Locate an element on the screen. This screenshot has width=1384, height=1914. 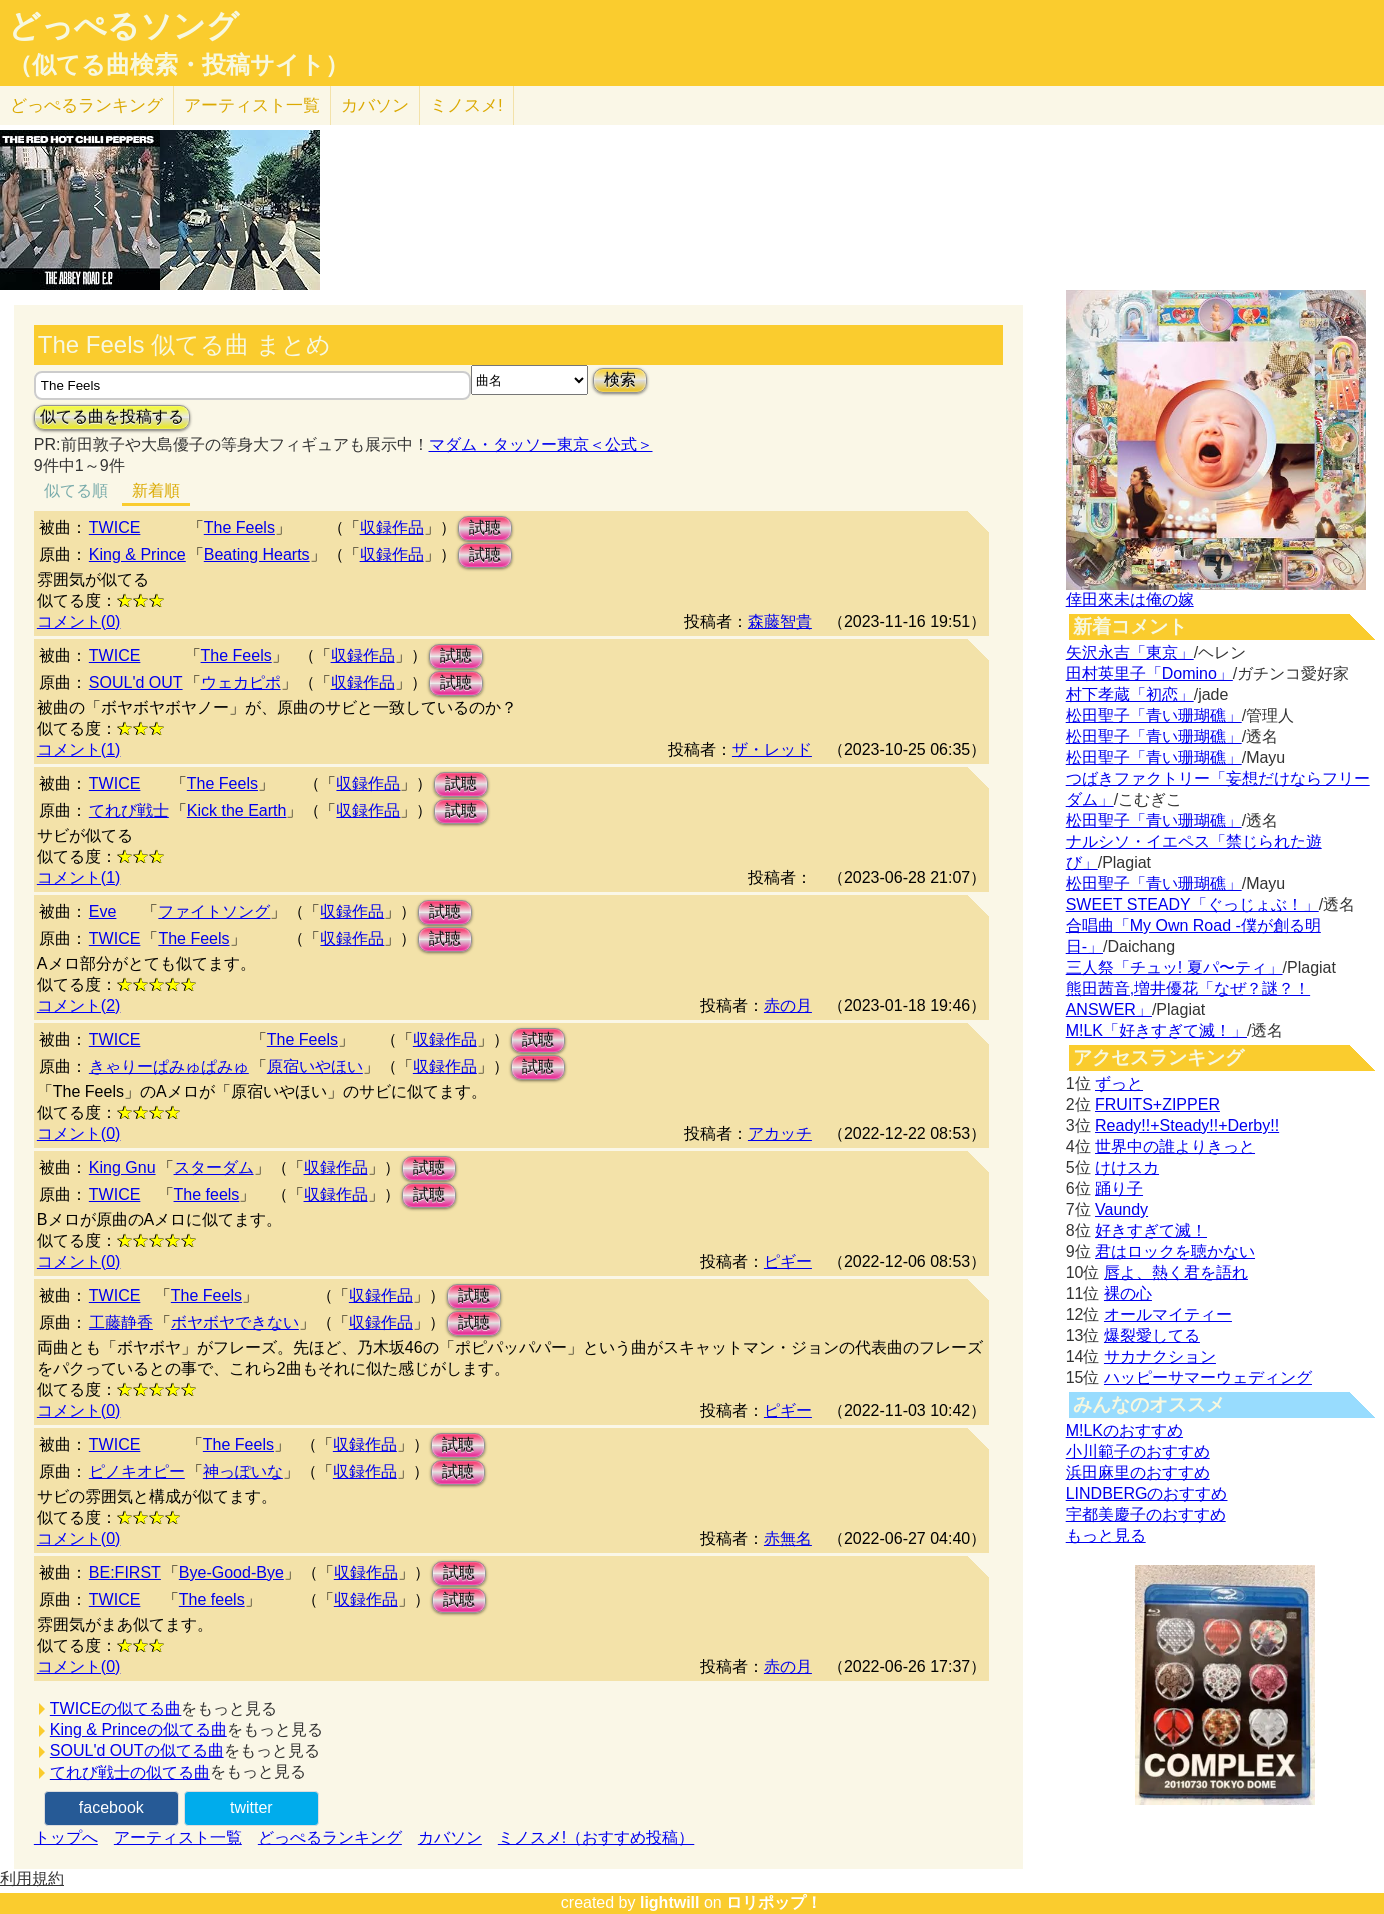
King Gnu is located at coordinates (122, 1167).